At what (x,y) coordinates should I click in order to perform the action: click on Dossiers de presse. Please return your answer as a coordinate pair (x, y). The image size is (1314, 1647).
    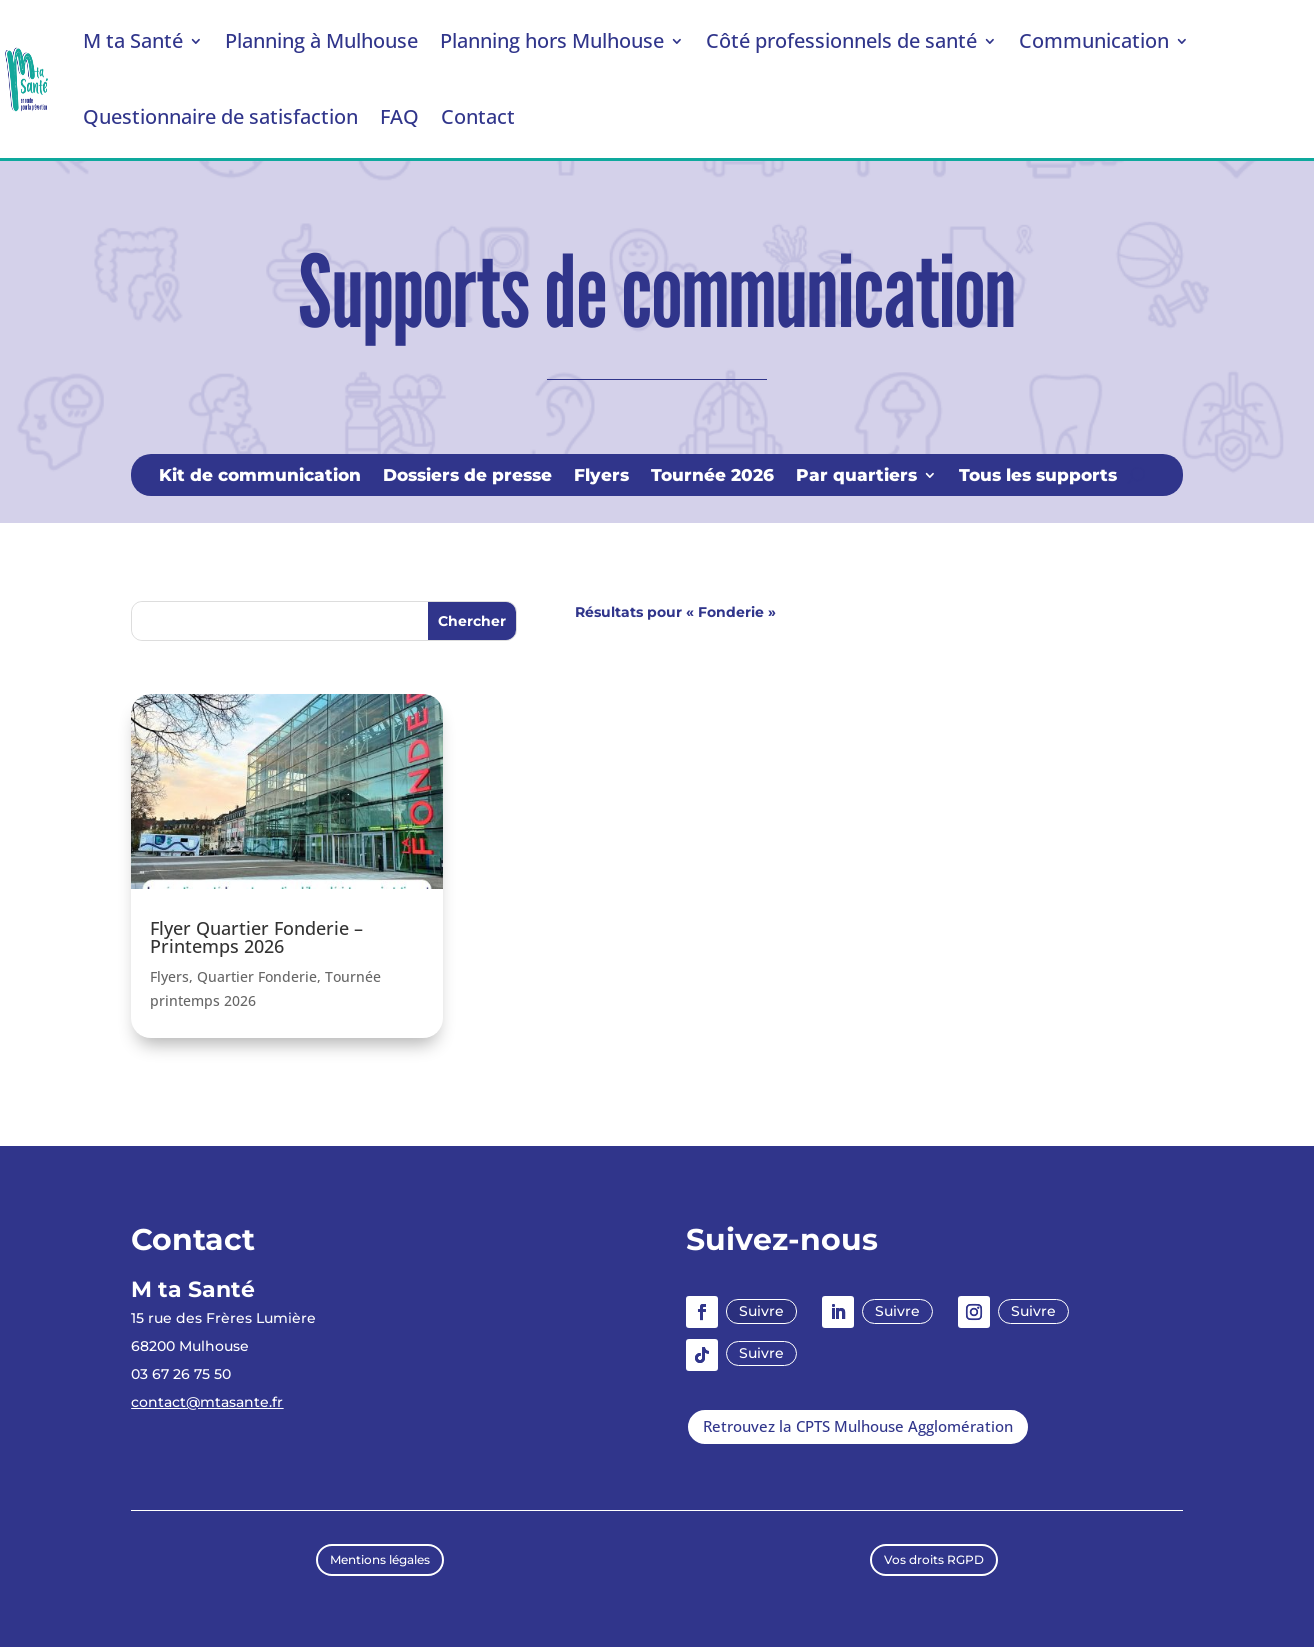
    Looking at the image, I should click on (467, 476).